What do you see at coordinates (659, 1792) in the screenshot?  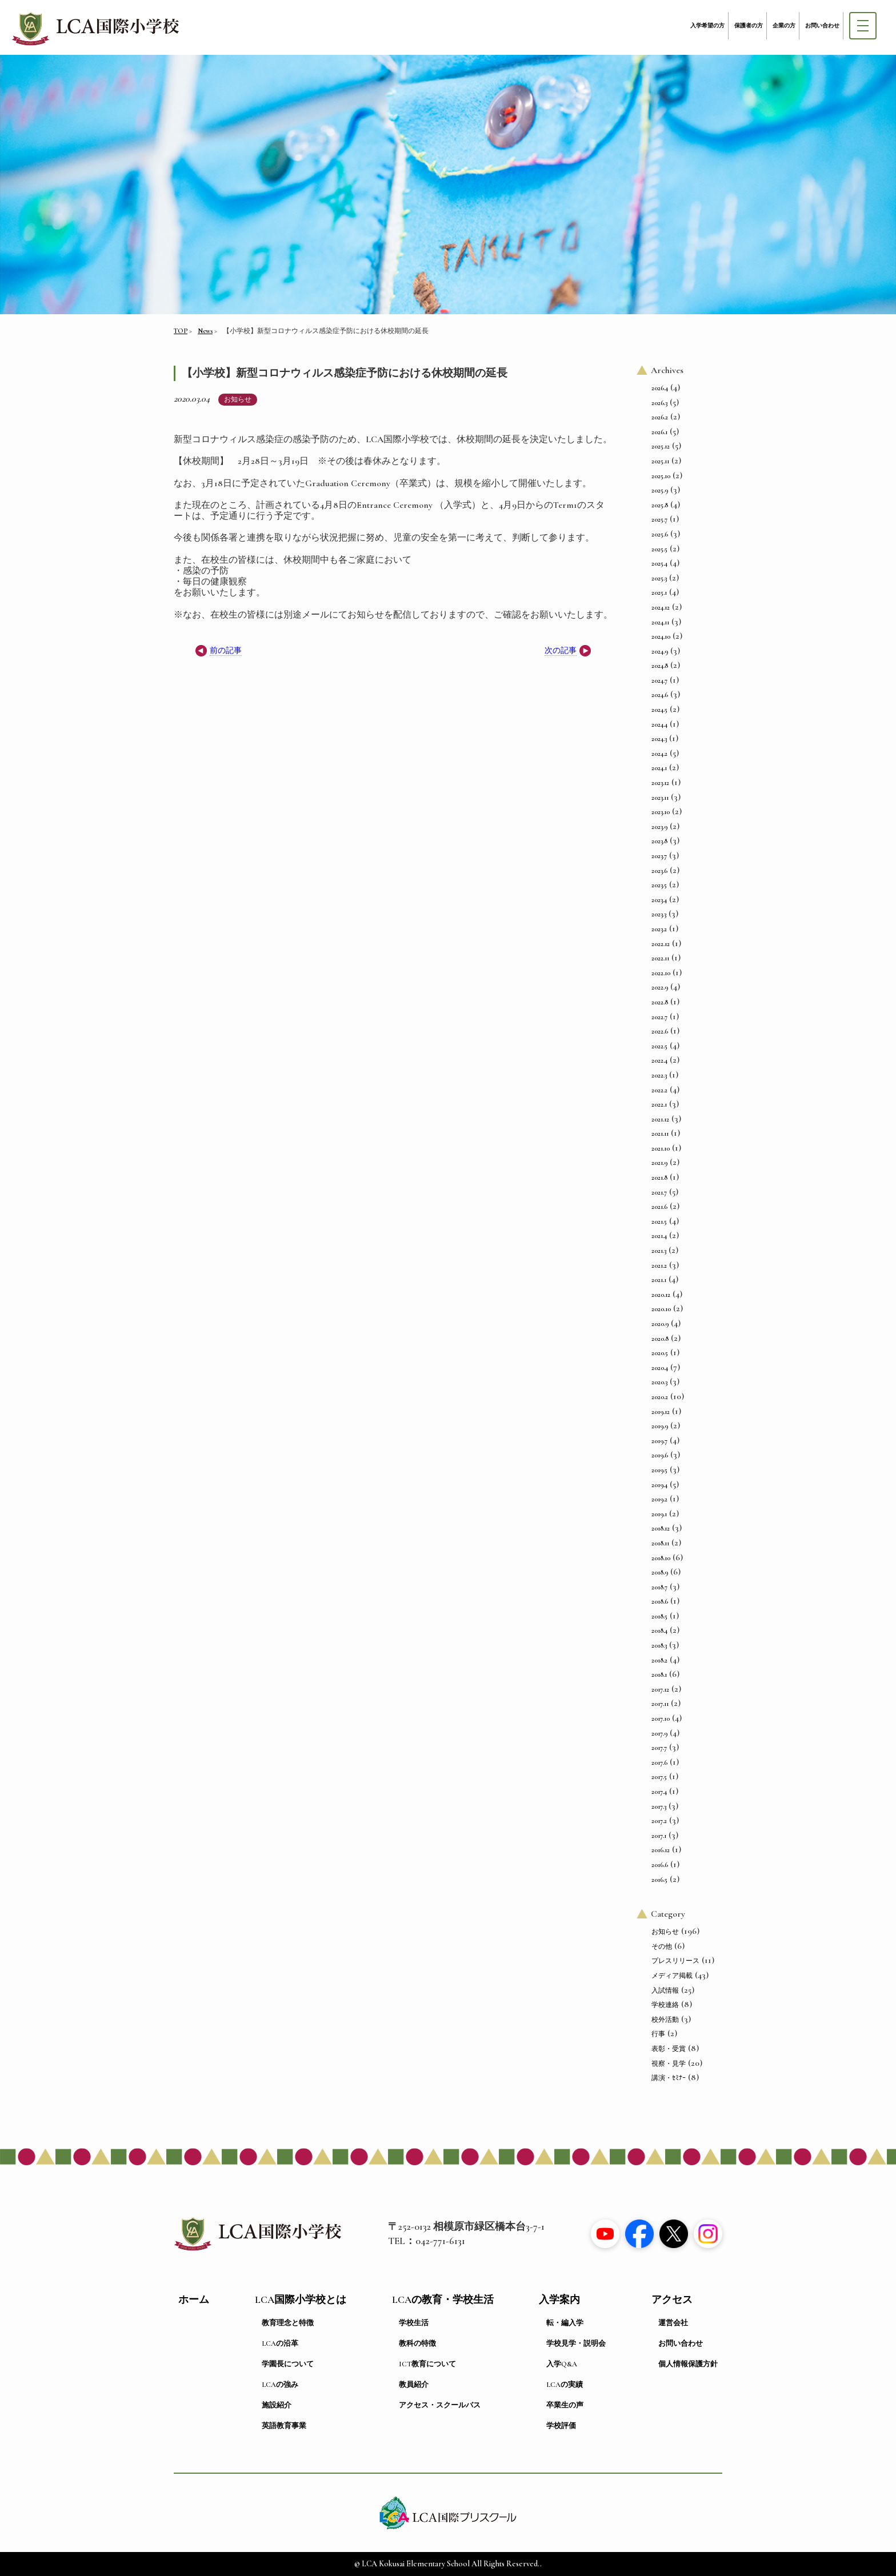 I see `2017.4` at bounding box center [659, 1792].